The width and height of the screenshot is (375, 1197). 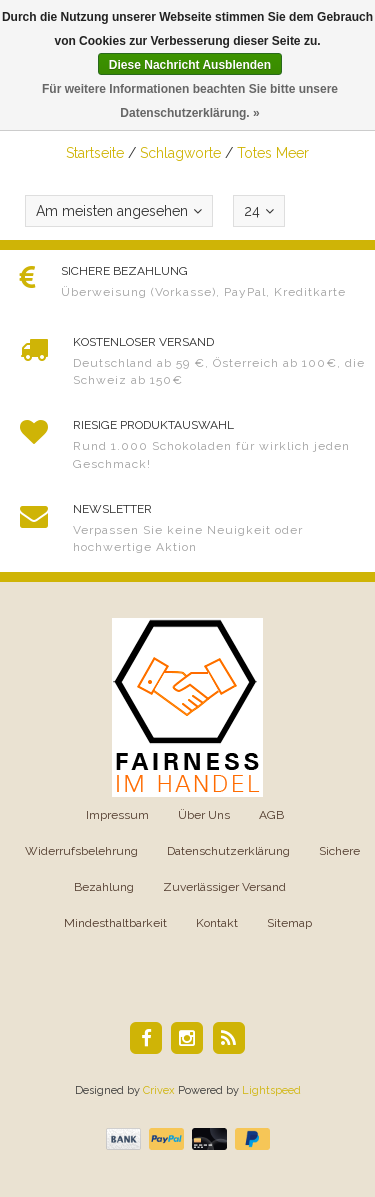 I want to click on Sitemap, so click(x=289, y=923).